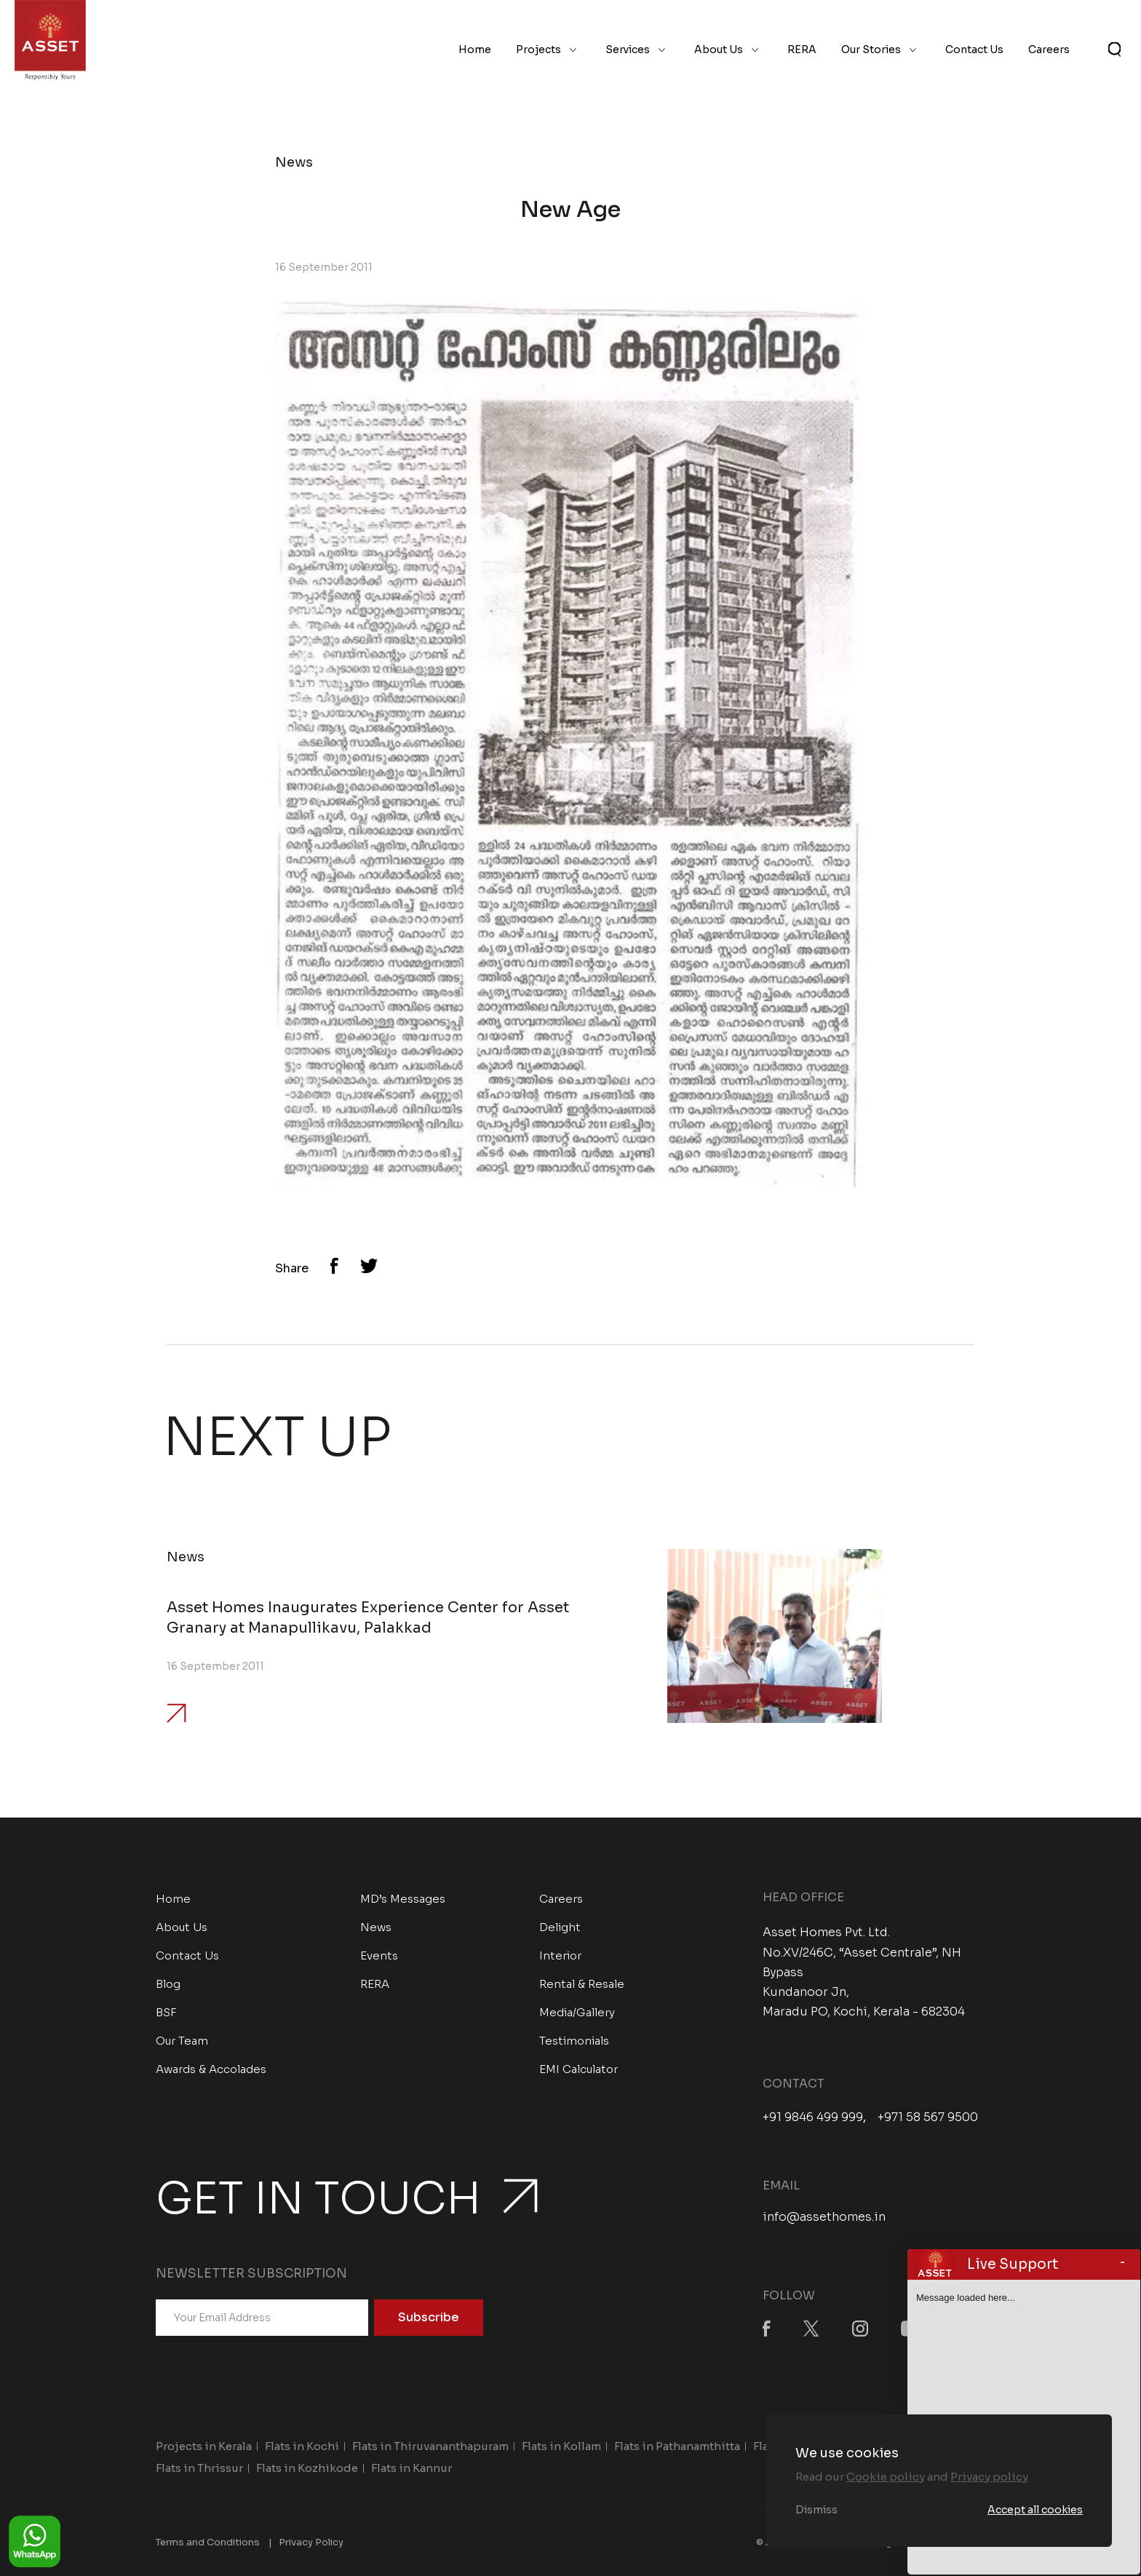 The width and height of the screenshot is (1141, 2576). Describe the element at coordinates (307, 2468) in the screenshot. I see `Flats in Kozhikode` at that location.